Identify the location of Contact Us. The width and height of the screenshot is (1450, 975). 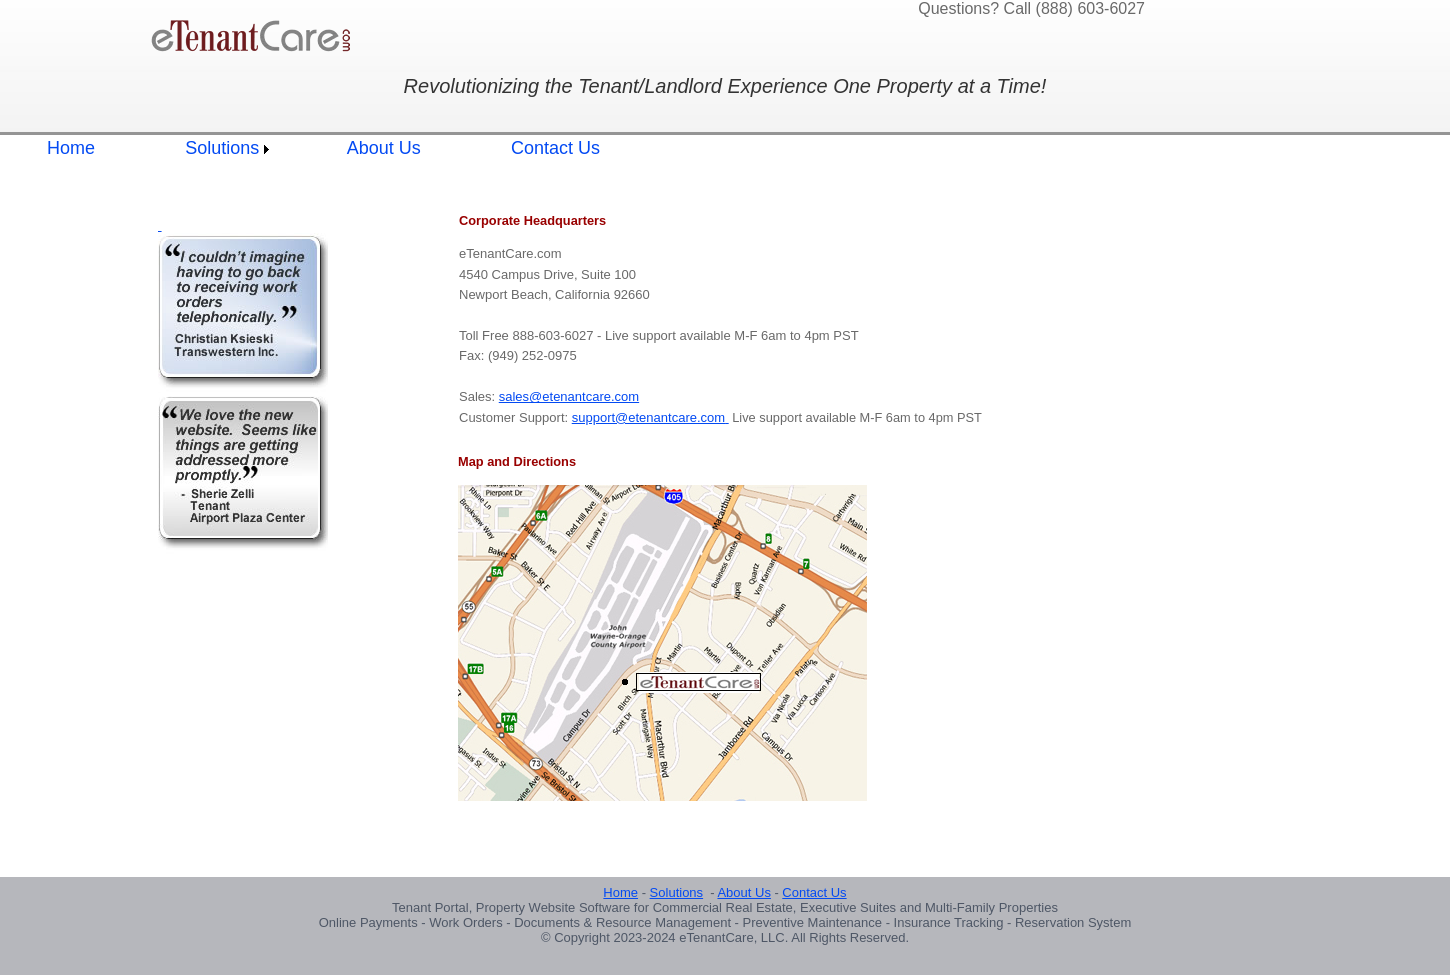
(555, 148).